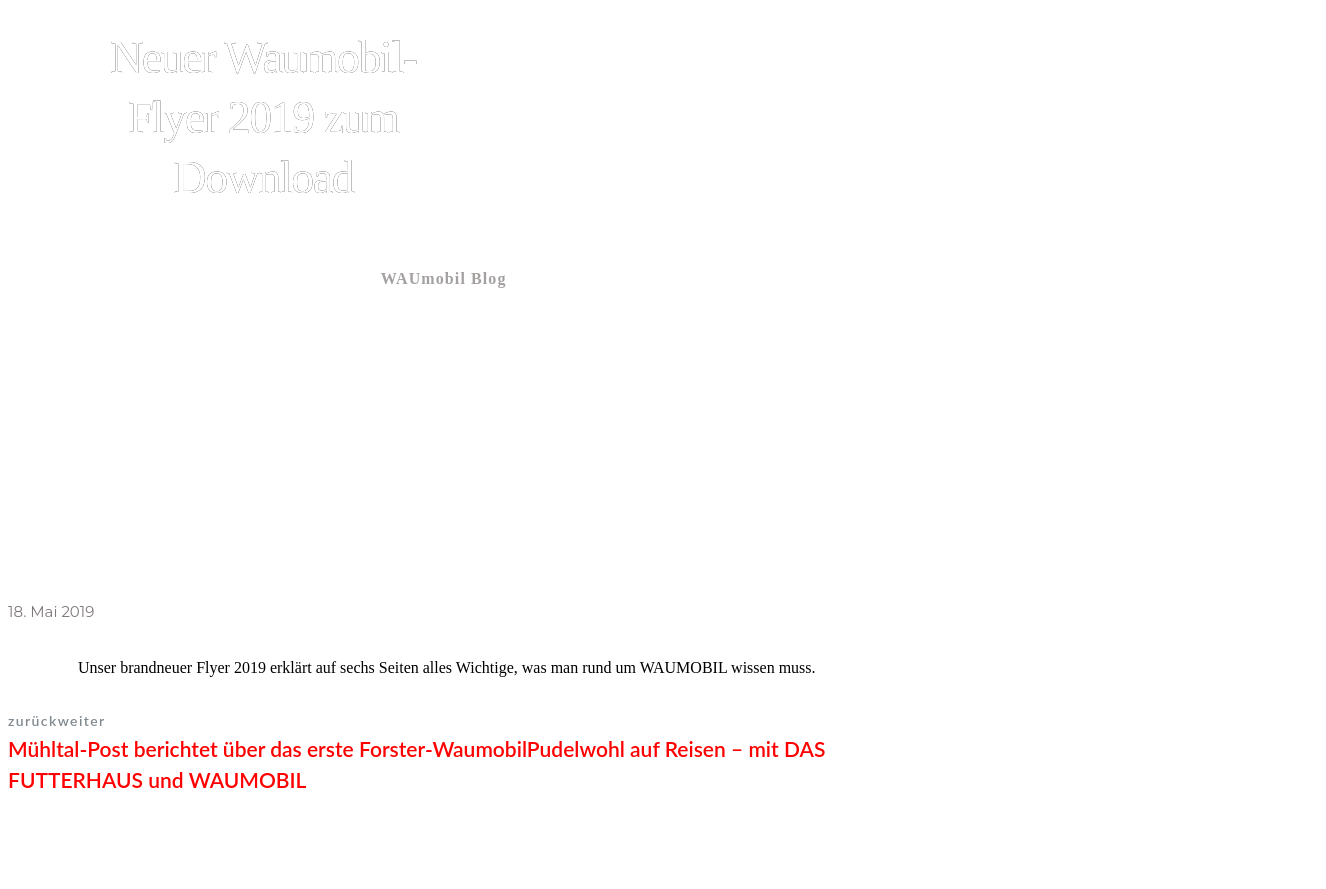 This screenshot has height=889, width=1326. Describe the element at coordinates (267, 748) in the screenshot. I see `Mühltal-Post berichtet über das erste Forster-Waumobil` at that location.